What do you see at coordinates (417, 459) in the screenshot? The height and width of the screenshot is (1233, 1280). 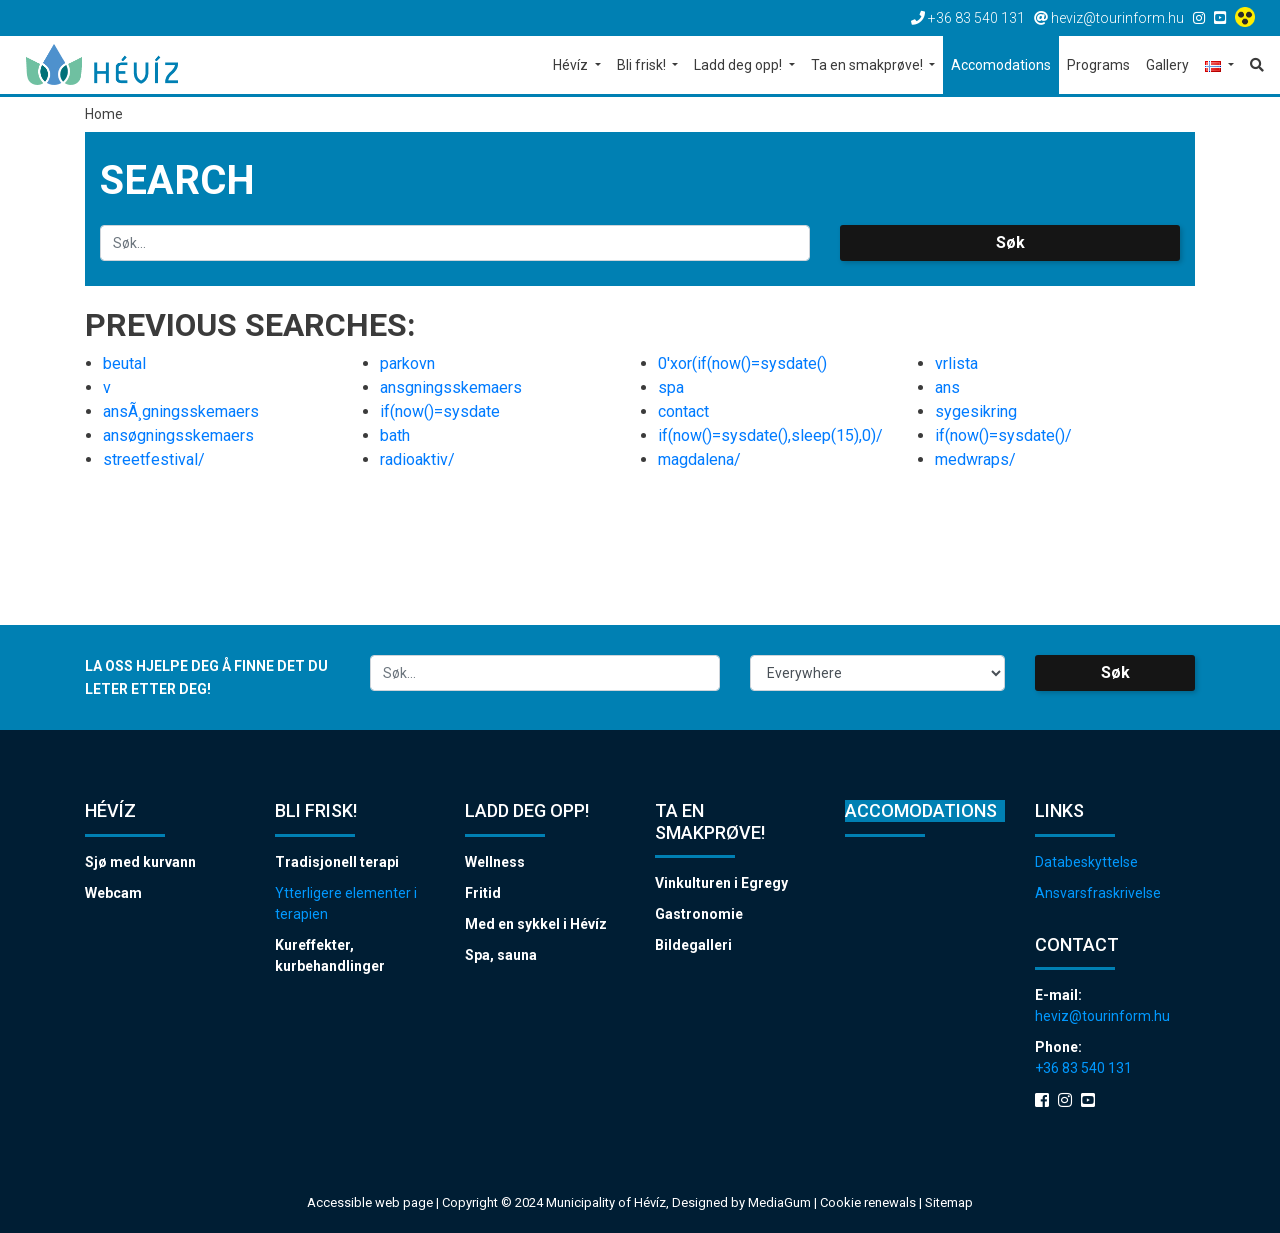 I see `radioaktiv/` at bounding box center [417, 459].